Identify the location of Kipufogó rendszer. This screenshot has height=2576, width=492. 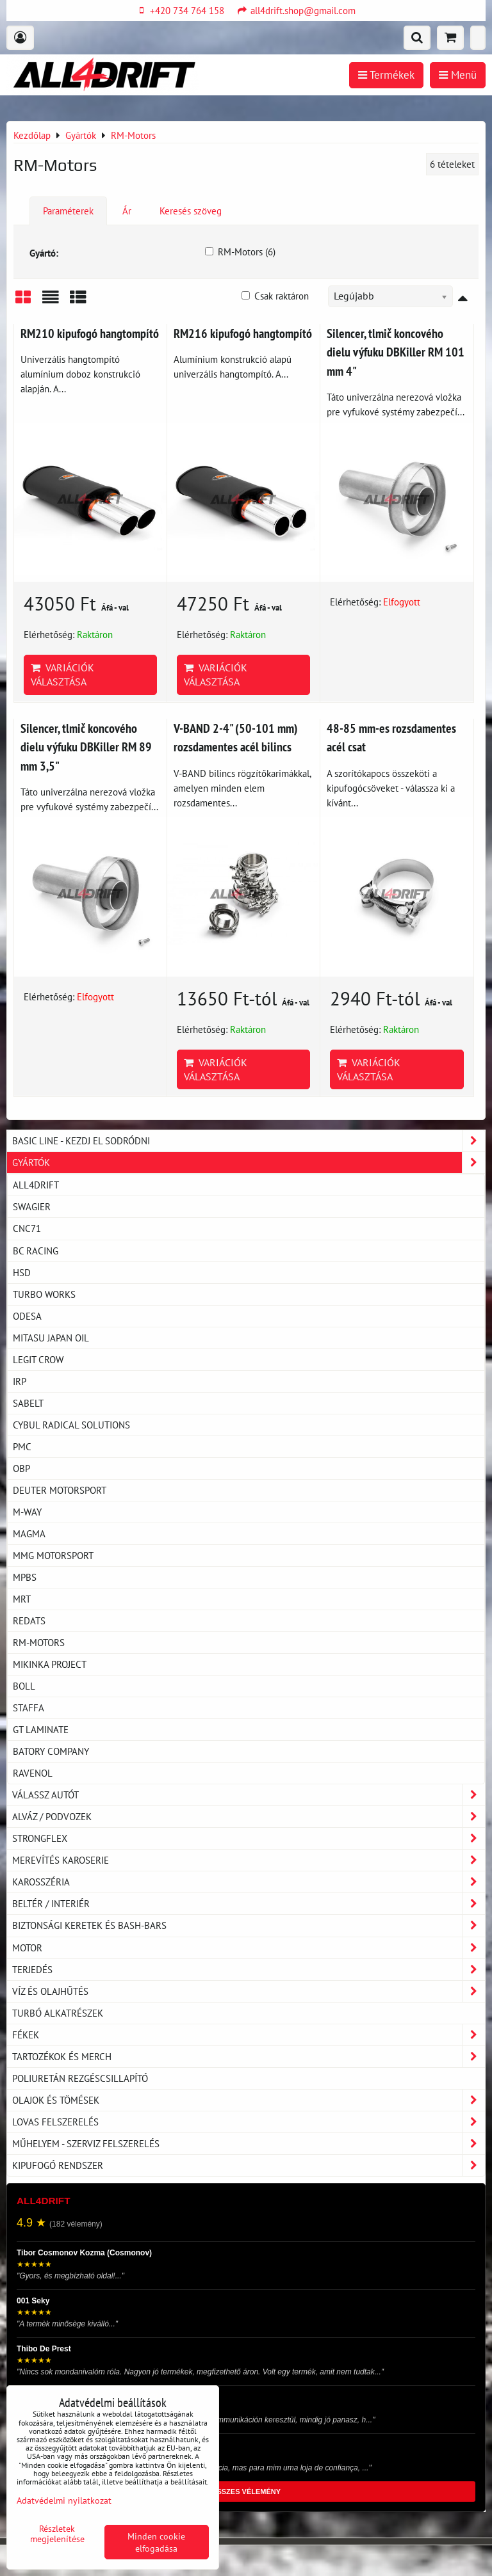
(248, 2165).